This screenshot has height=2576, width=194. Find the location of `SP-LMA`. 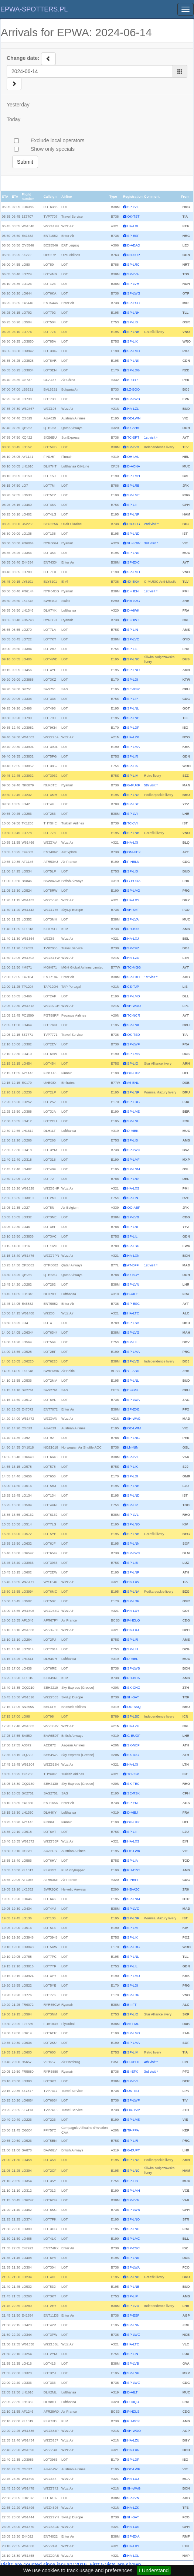

SP-LMA is located at coordinates (133, 747).